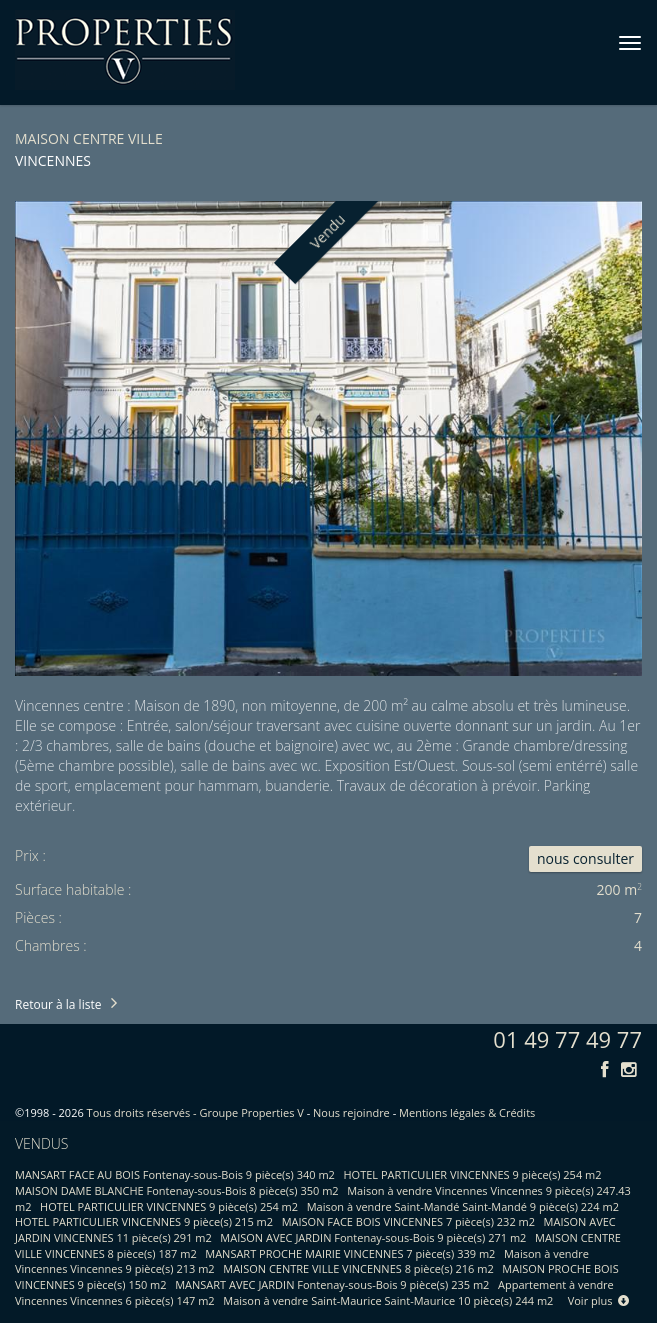 This screenshot has width=657, height=1323. What do you see at coordinates (467, 1112) in the screenshot?
I see `Mentions légales & Crédits` at bounding box center [467, 1112].